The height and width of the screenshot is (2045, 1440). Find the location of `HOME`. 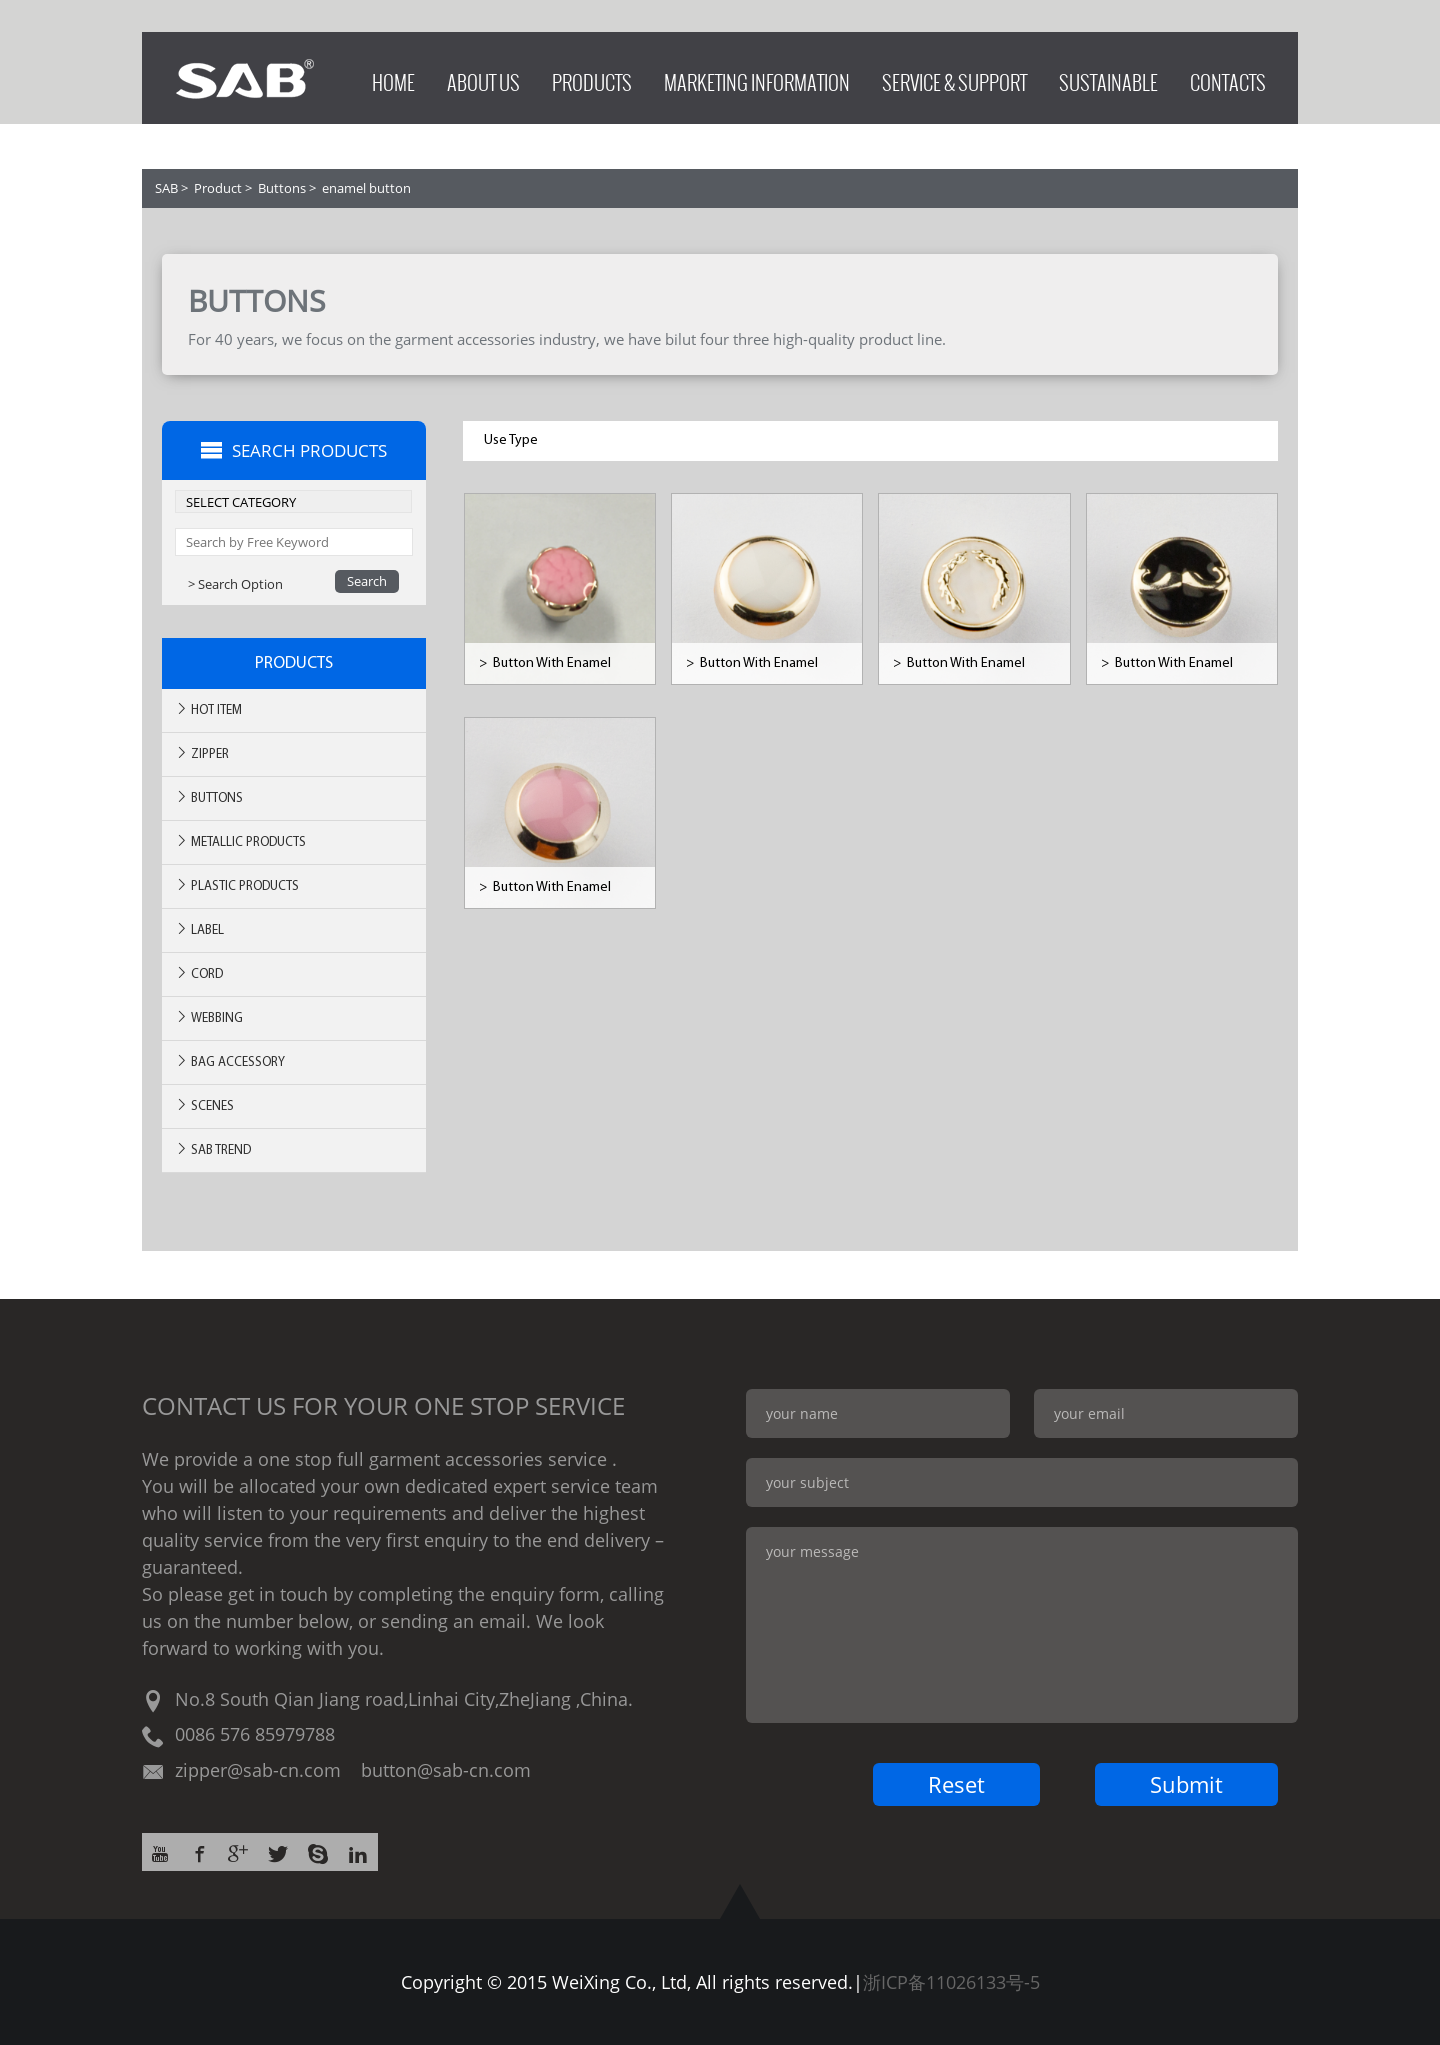

HOME is located at coordinates (393, 77).